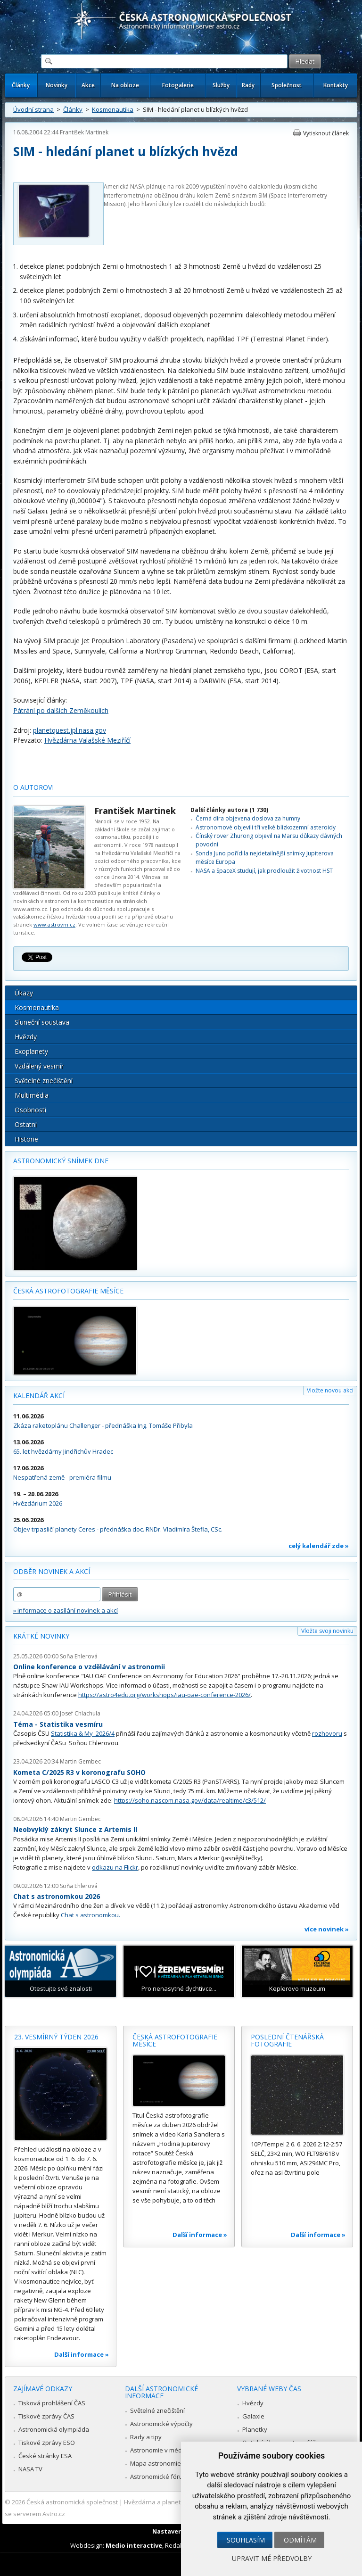  I want to click on Martin Gembec, so click(80, 1761).